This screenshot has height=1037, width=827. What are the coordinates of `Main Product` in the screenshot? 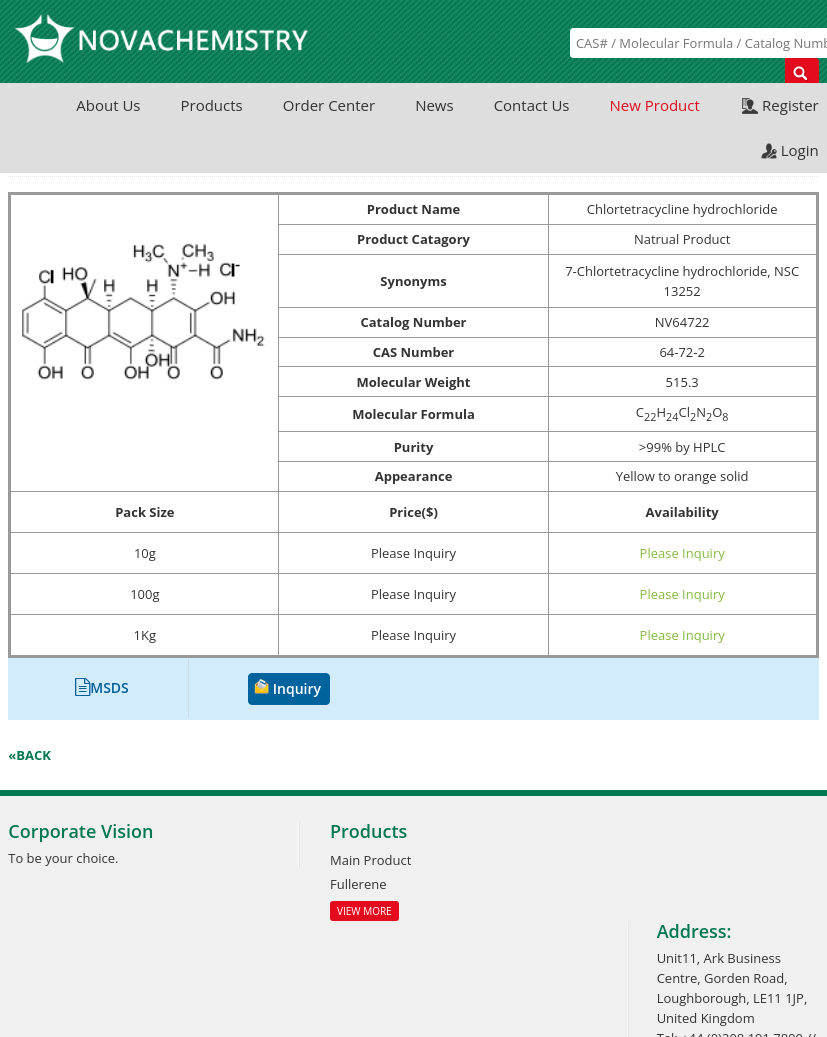 It's located at (370, 860).